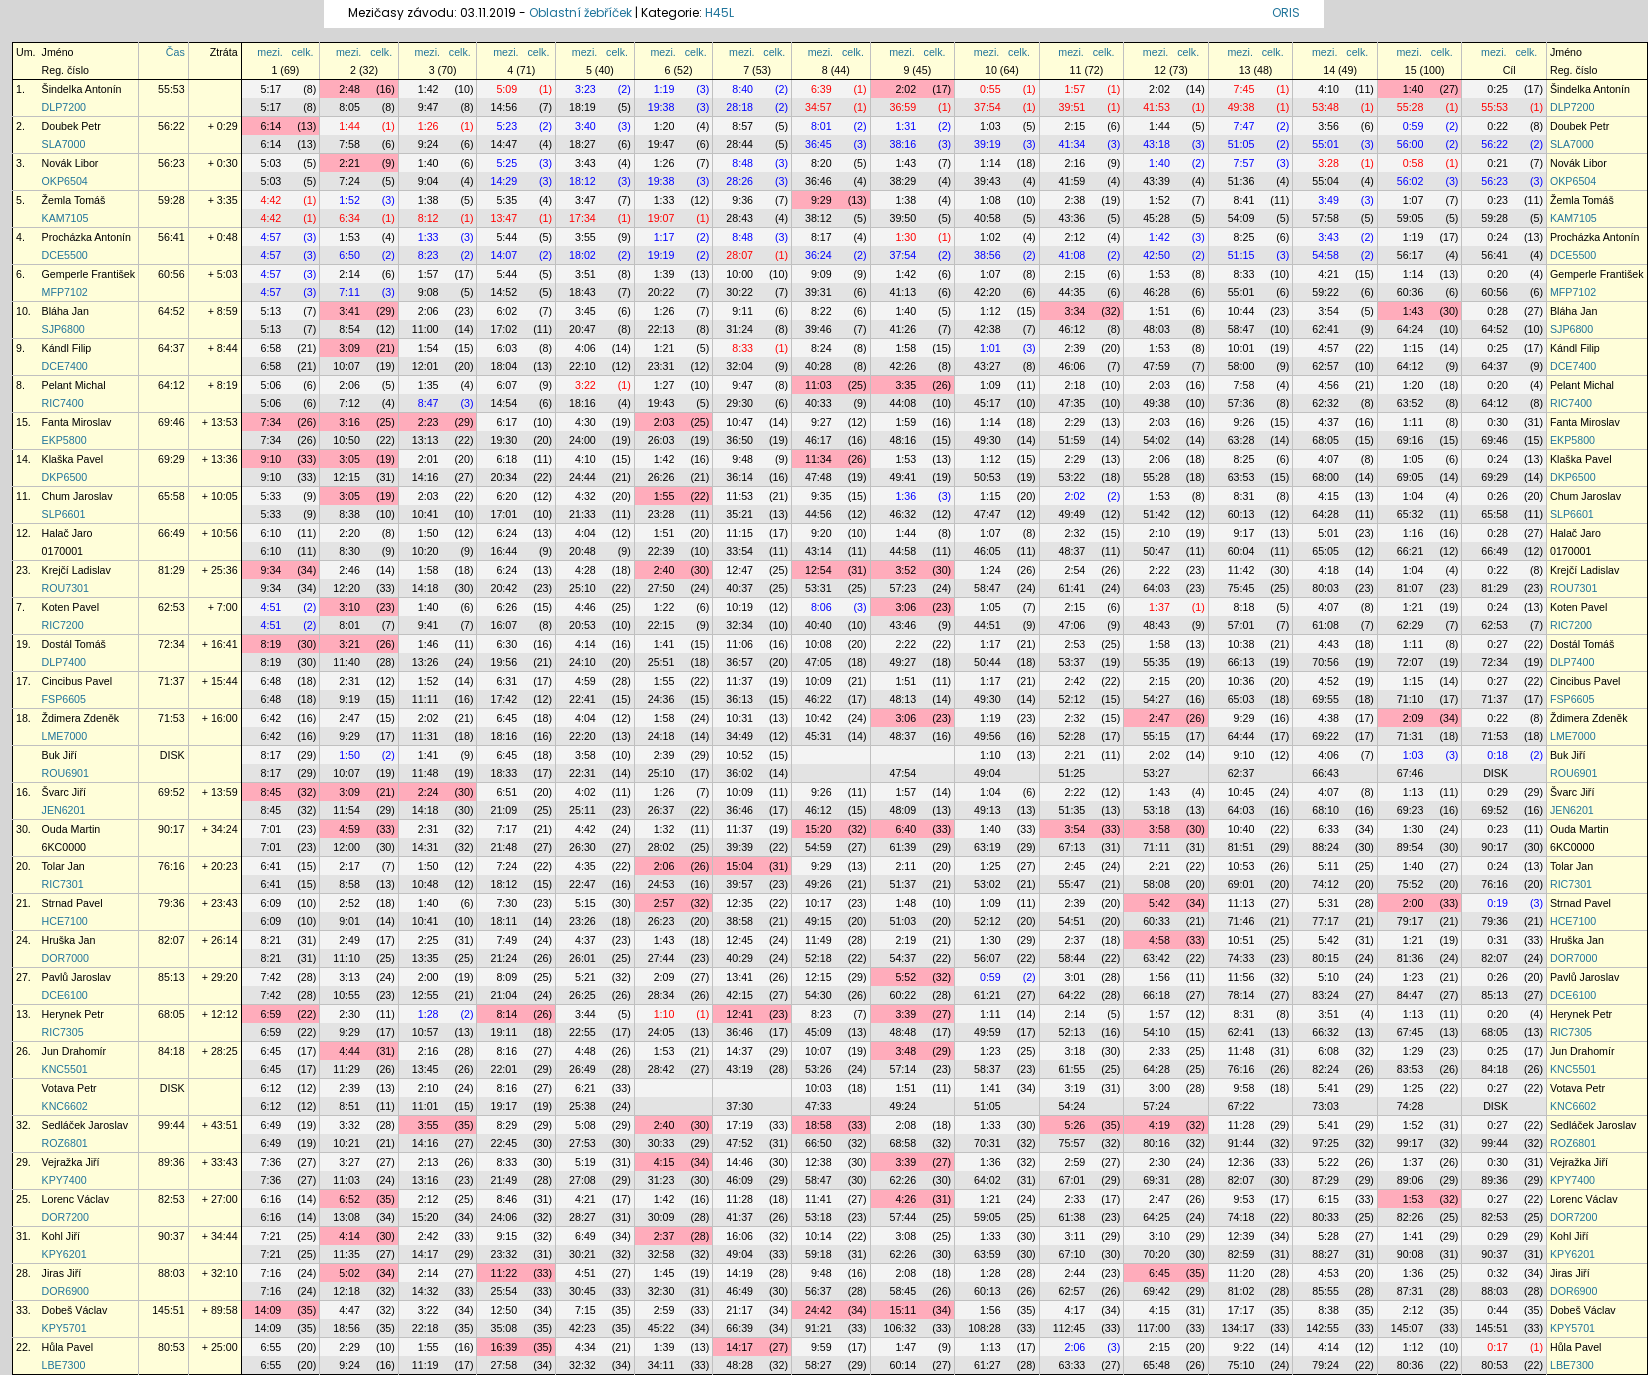  I want to click on 2:38, so click(1075, 200).